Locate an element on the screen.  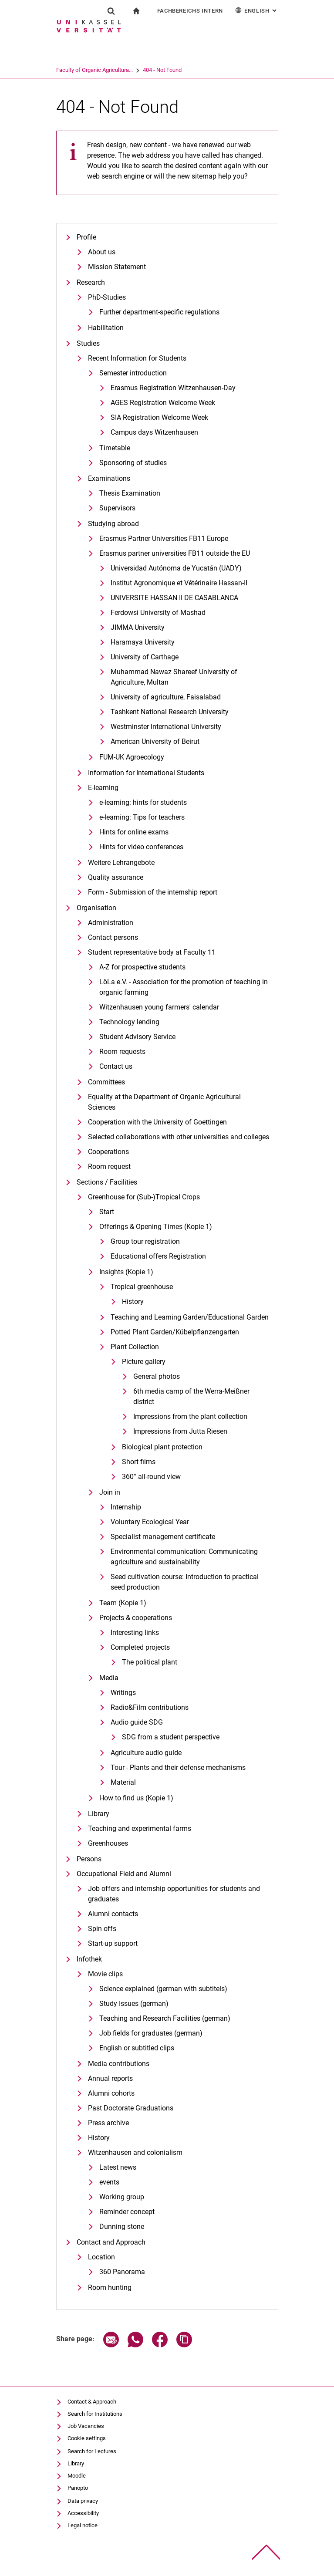
Weitere Lehrangebote is located at coordinates (121, 862).